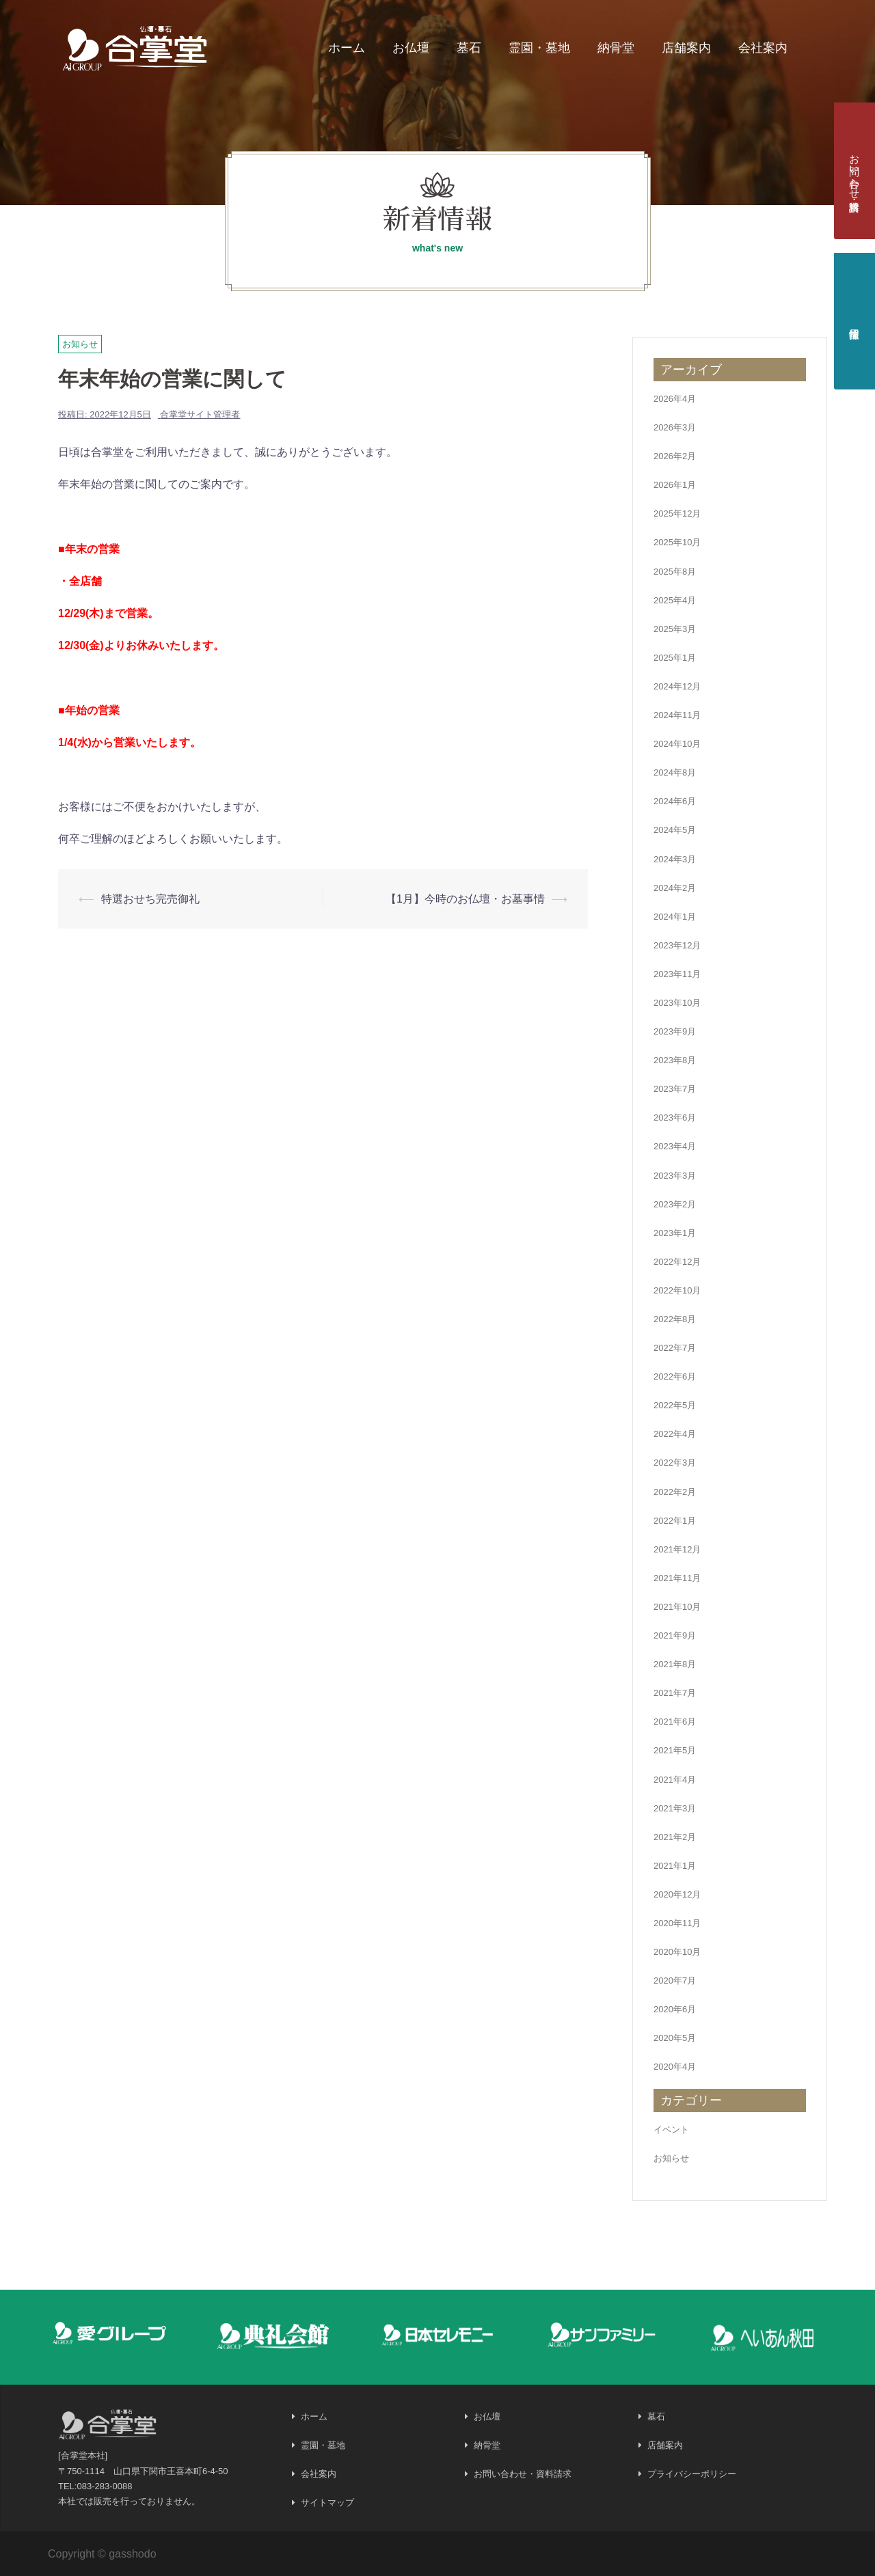 The width and height of the screenshot is (875, 2576). Describe the element at coordinates (675, 1405) in the screenshot. I see `2022年5月` at that location.